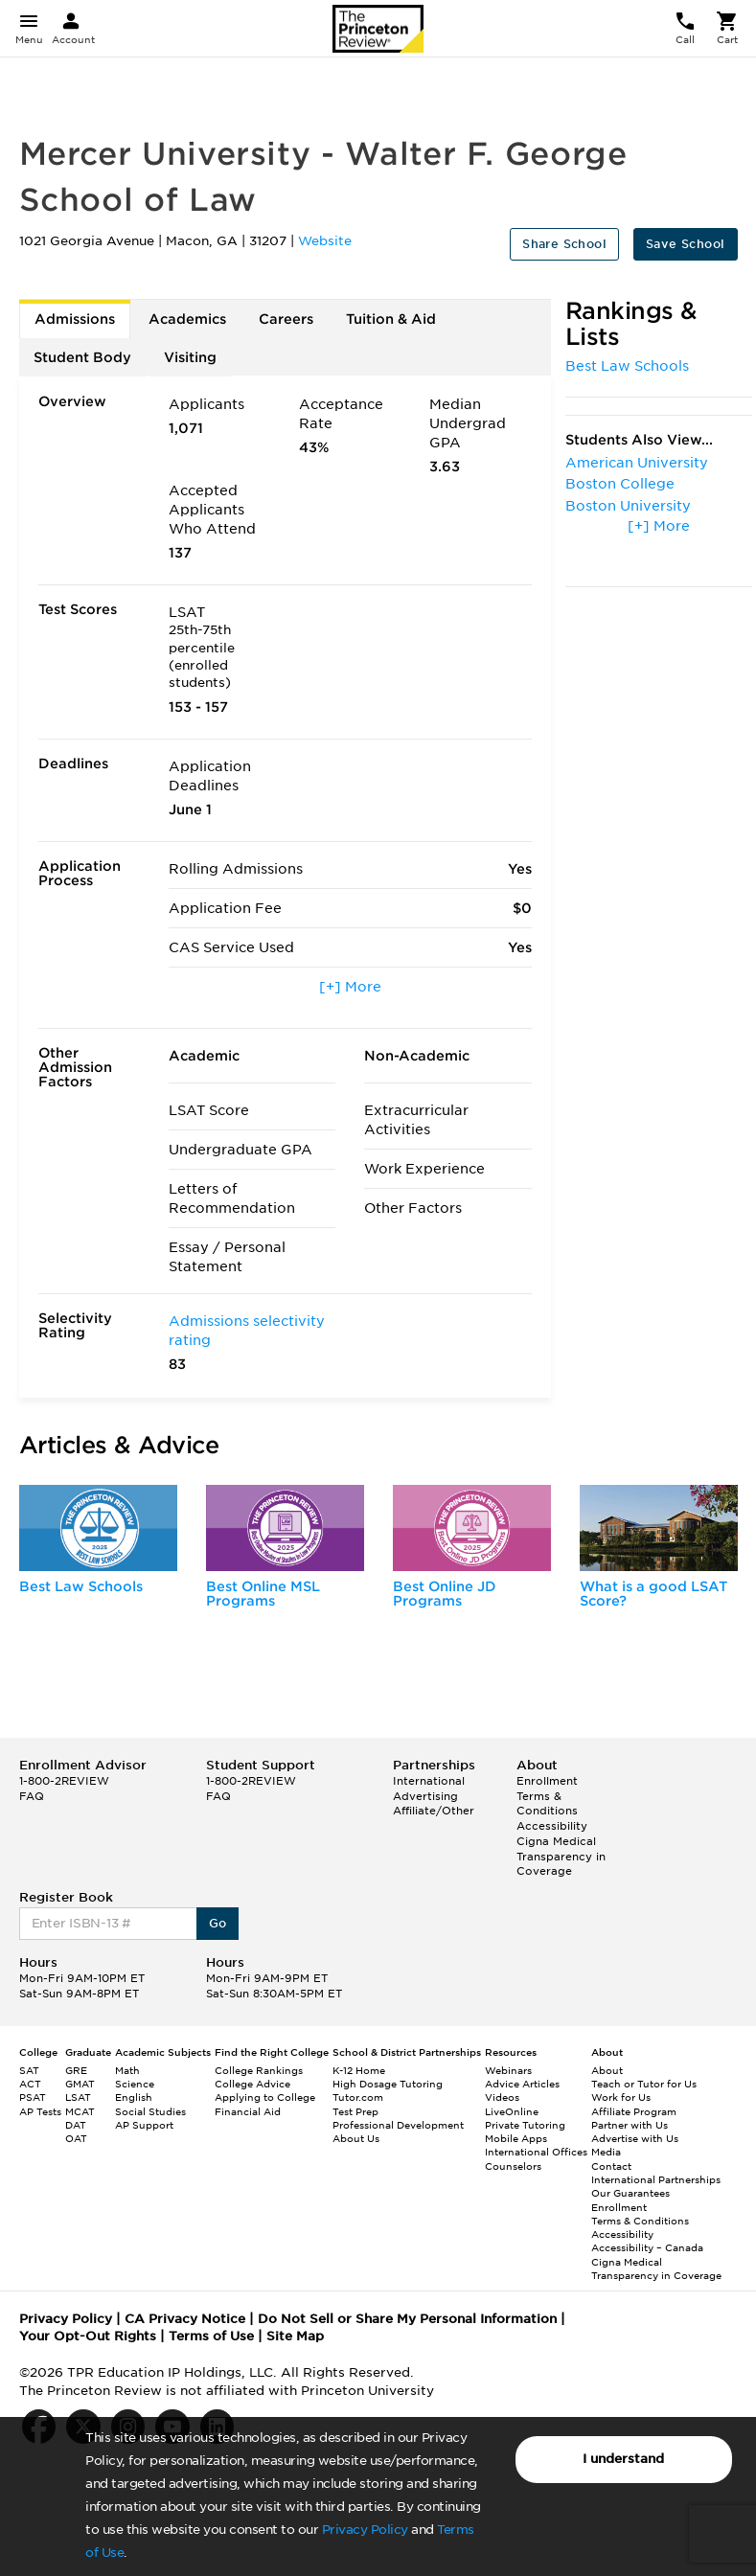 The image size is (756, 2576). Describe the element at coordinates (76, 2138) in the screenshot. I see `OAT` at that location.